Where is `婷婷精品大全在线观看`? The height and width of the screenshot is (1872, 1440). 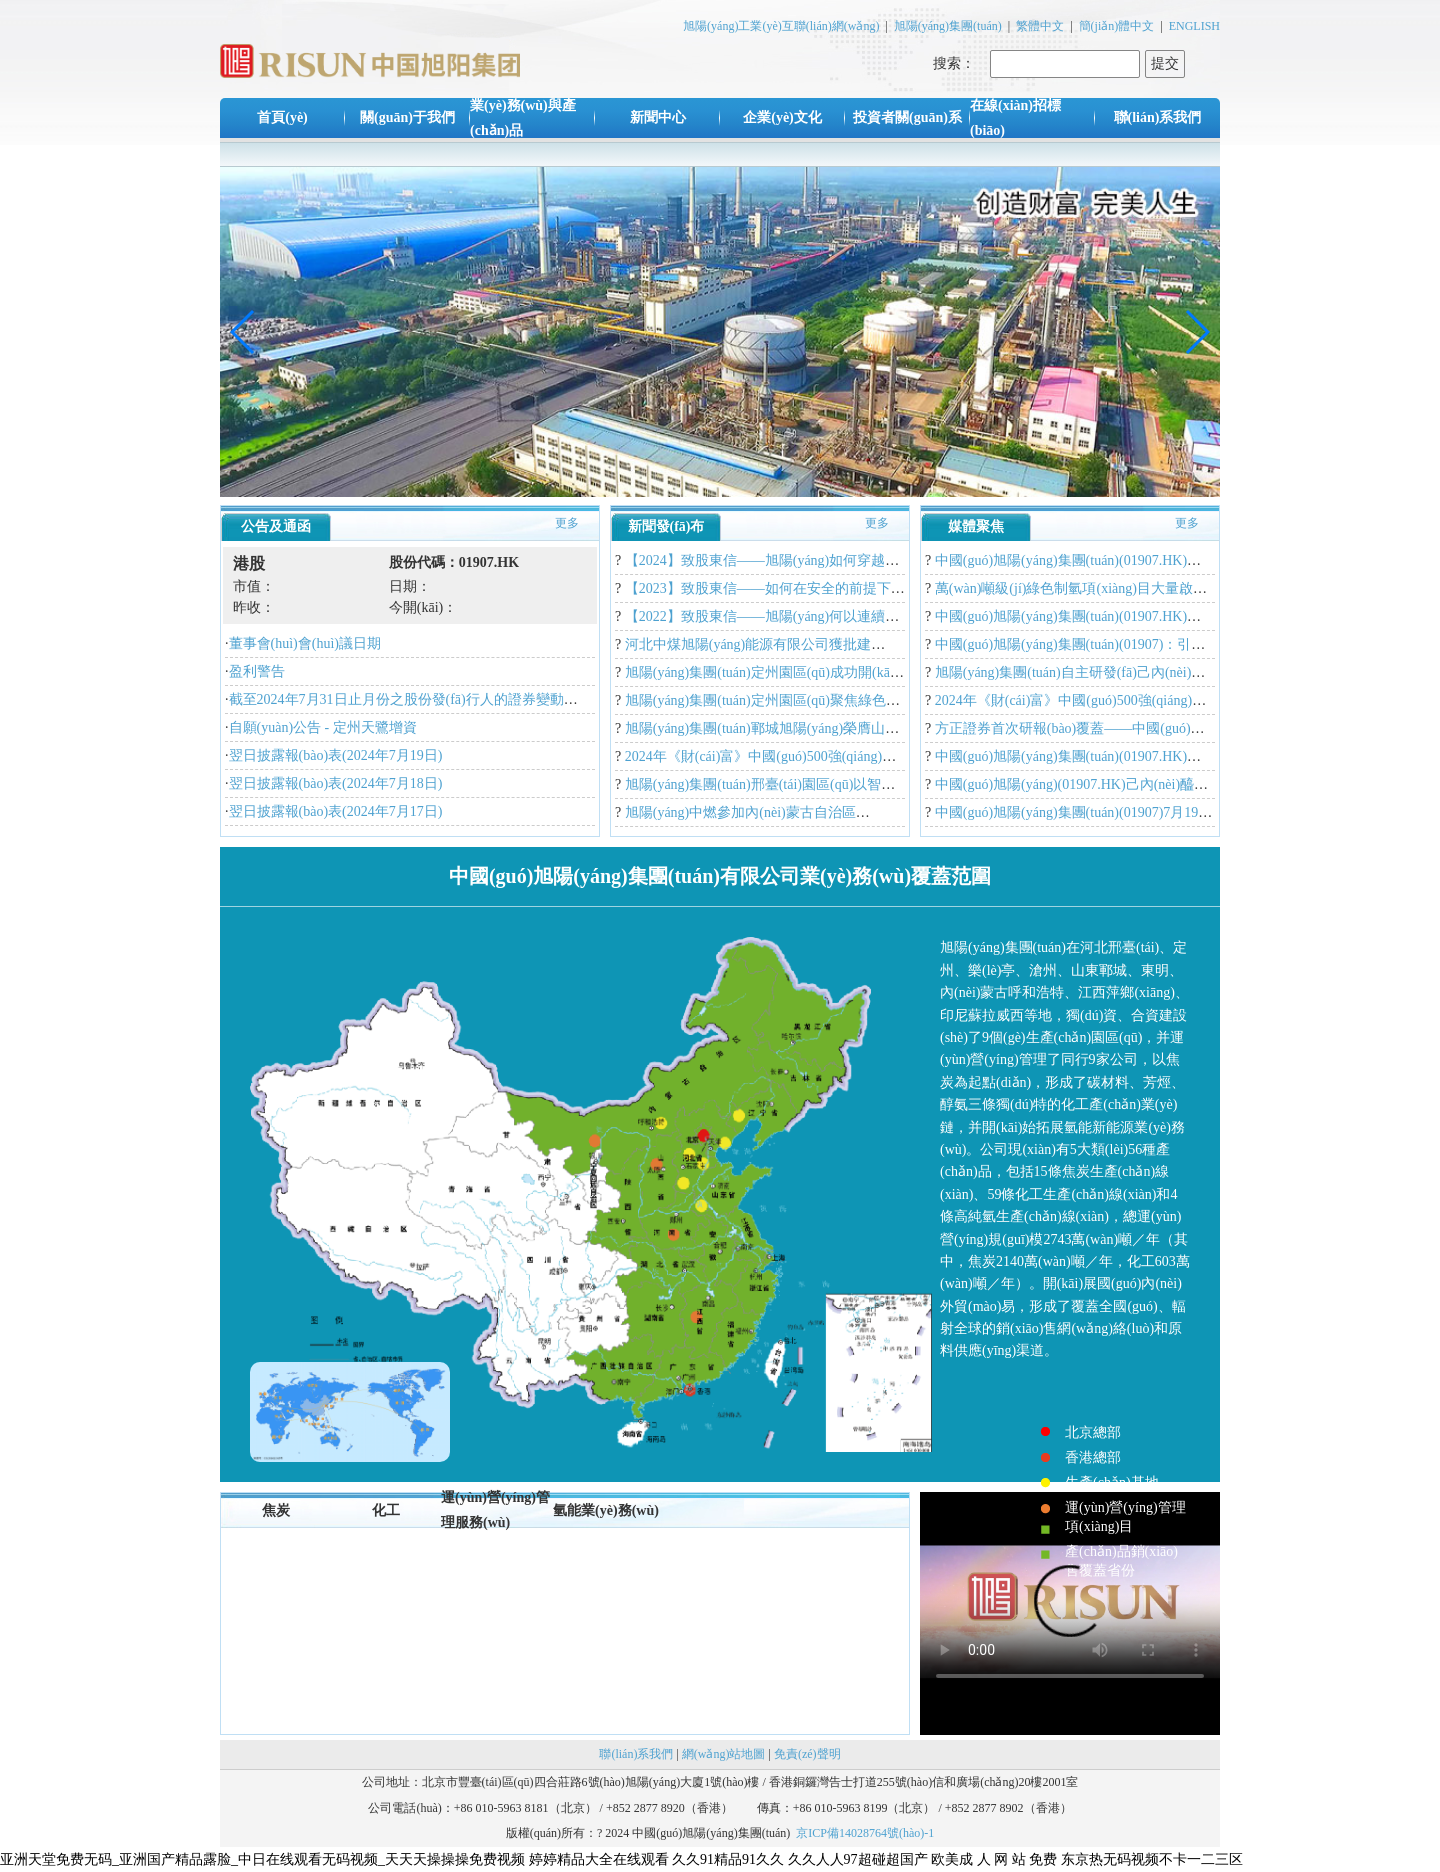
婷婷精品大全在线观看 is located at coordinates (599, 1859).